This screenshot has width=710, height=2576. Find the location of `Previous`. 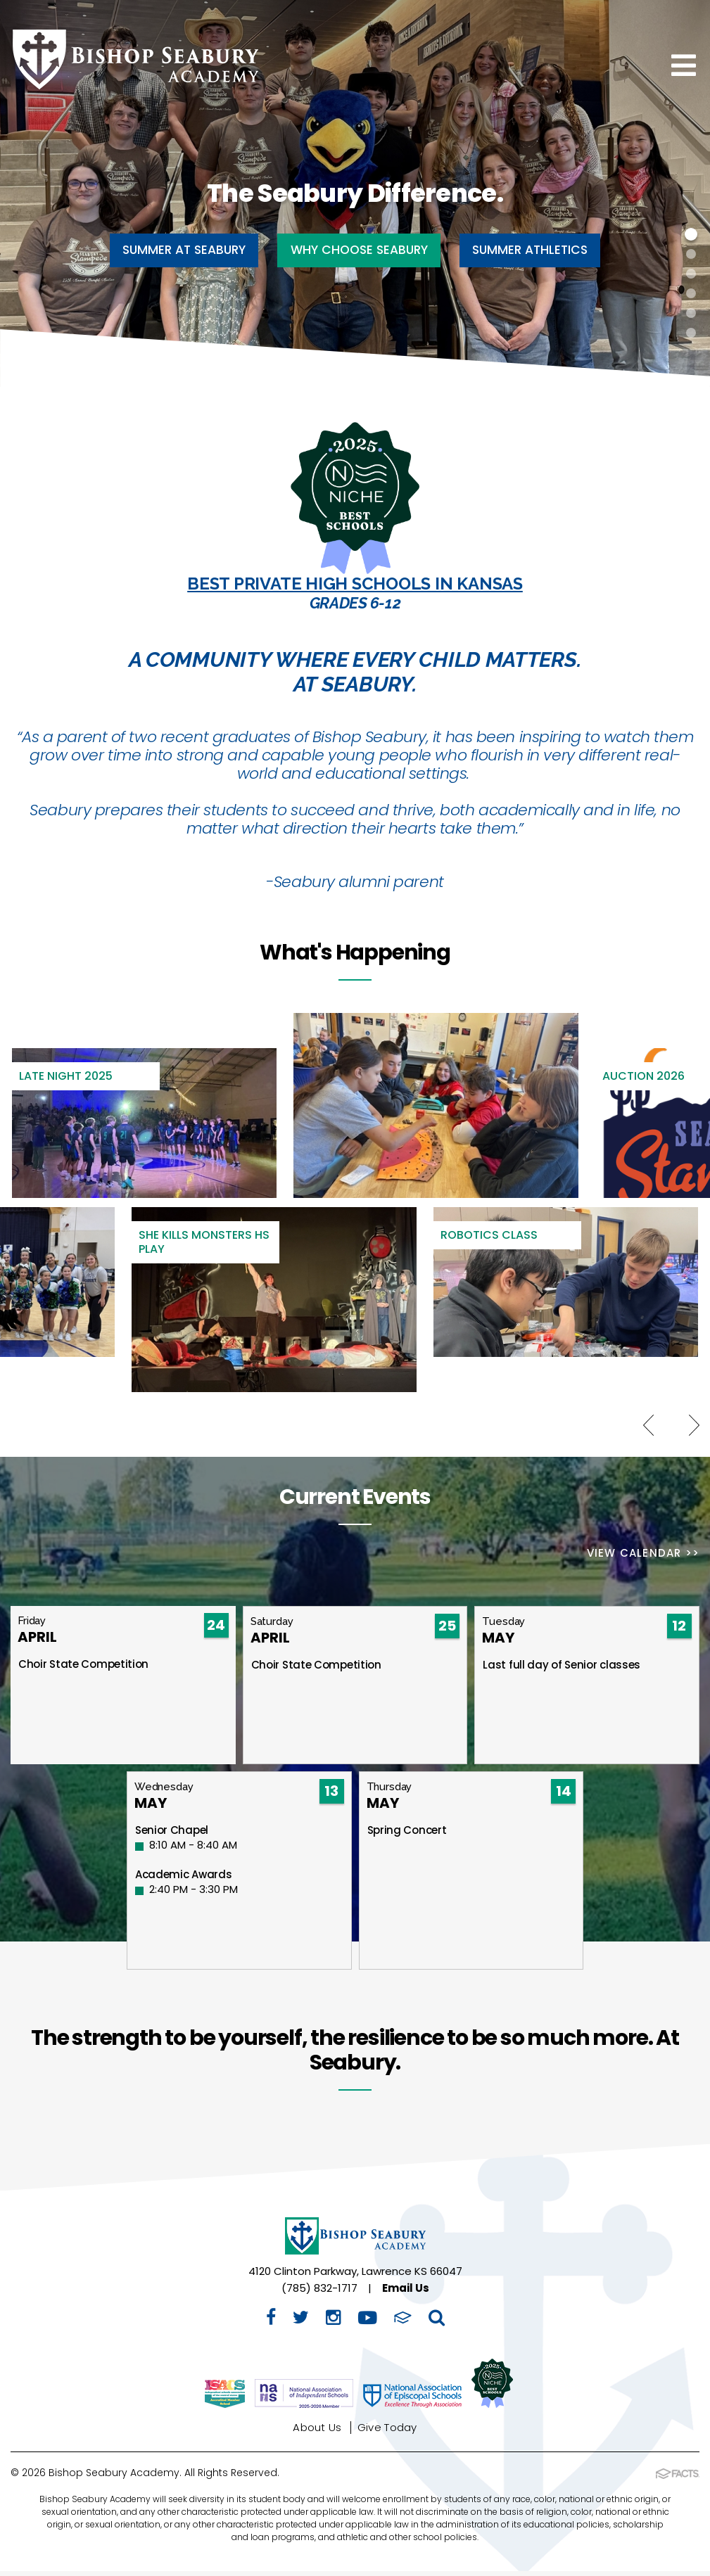

Previous is located at coordinates (648, 1426).